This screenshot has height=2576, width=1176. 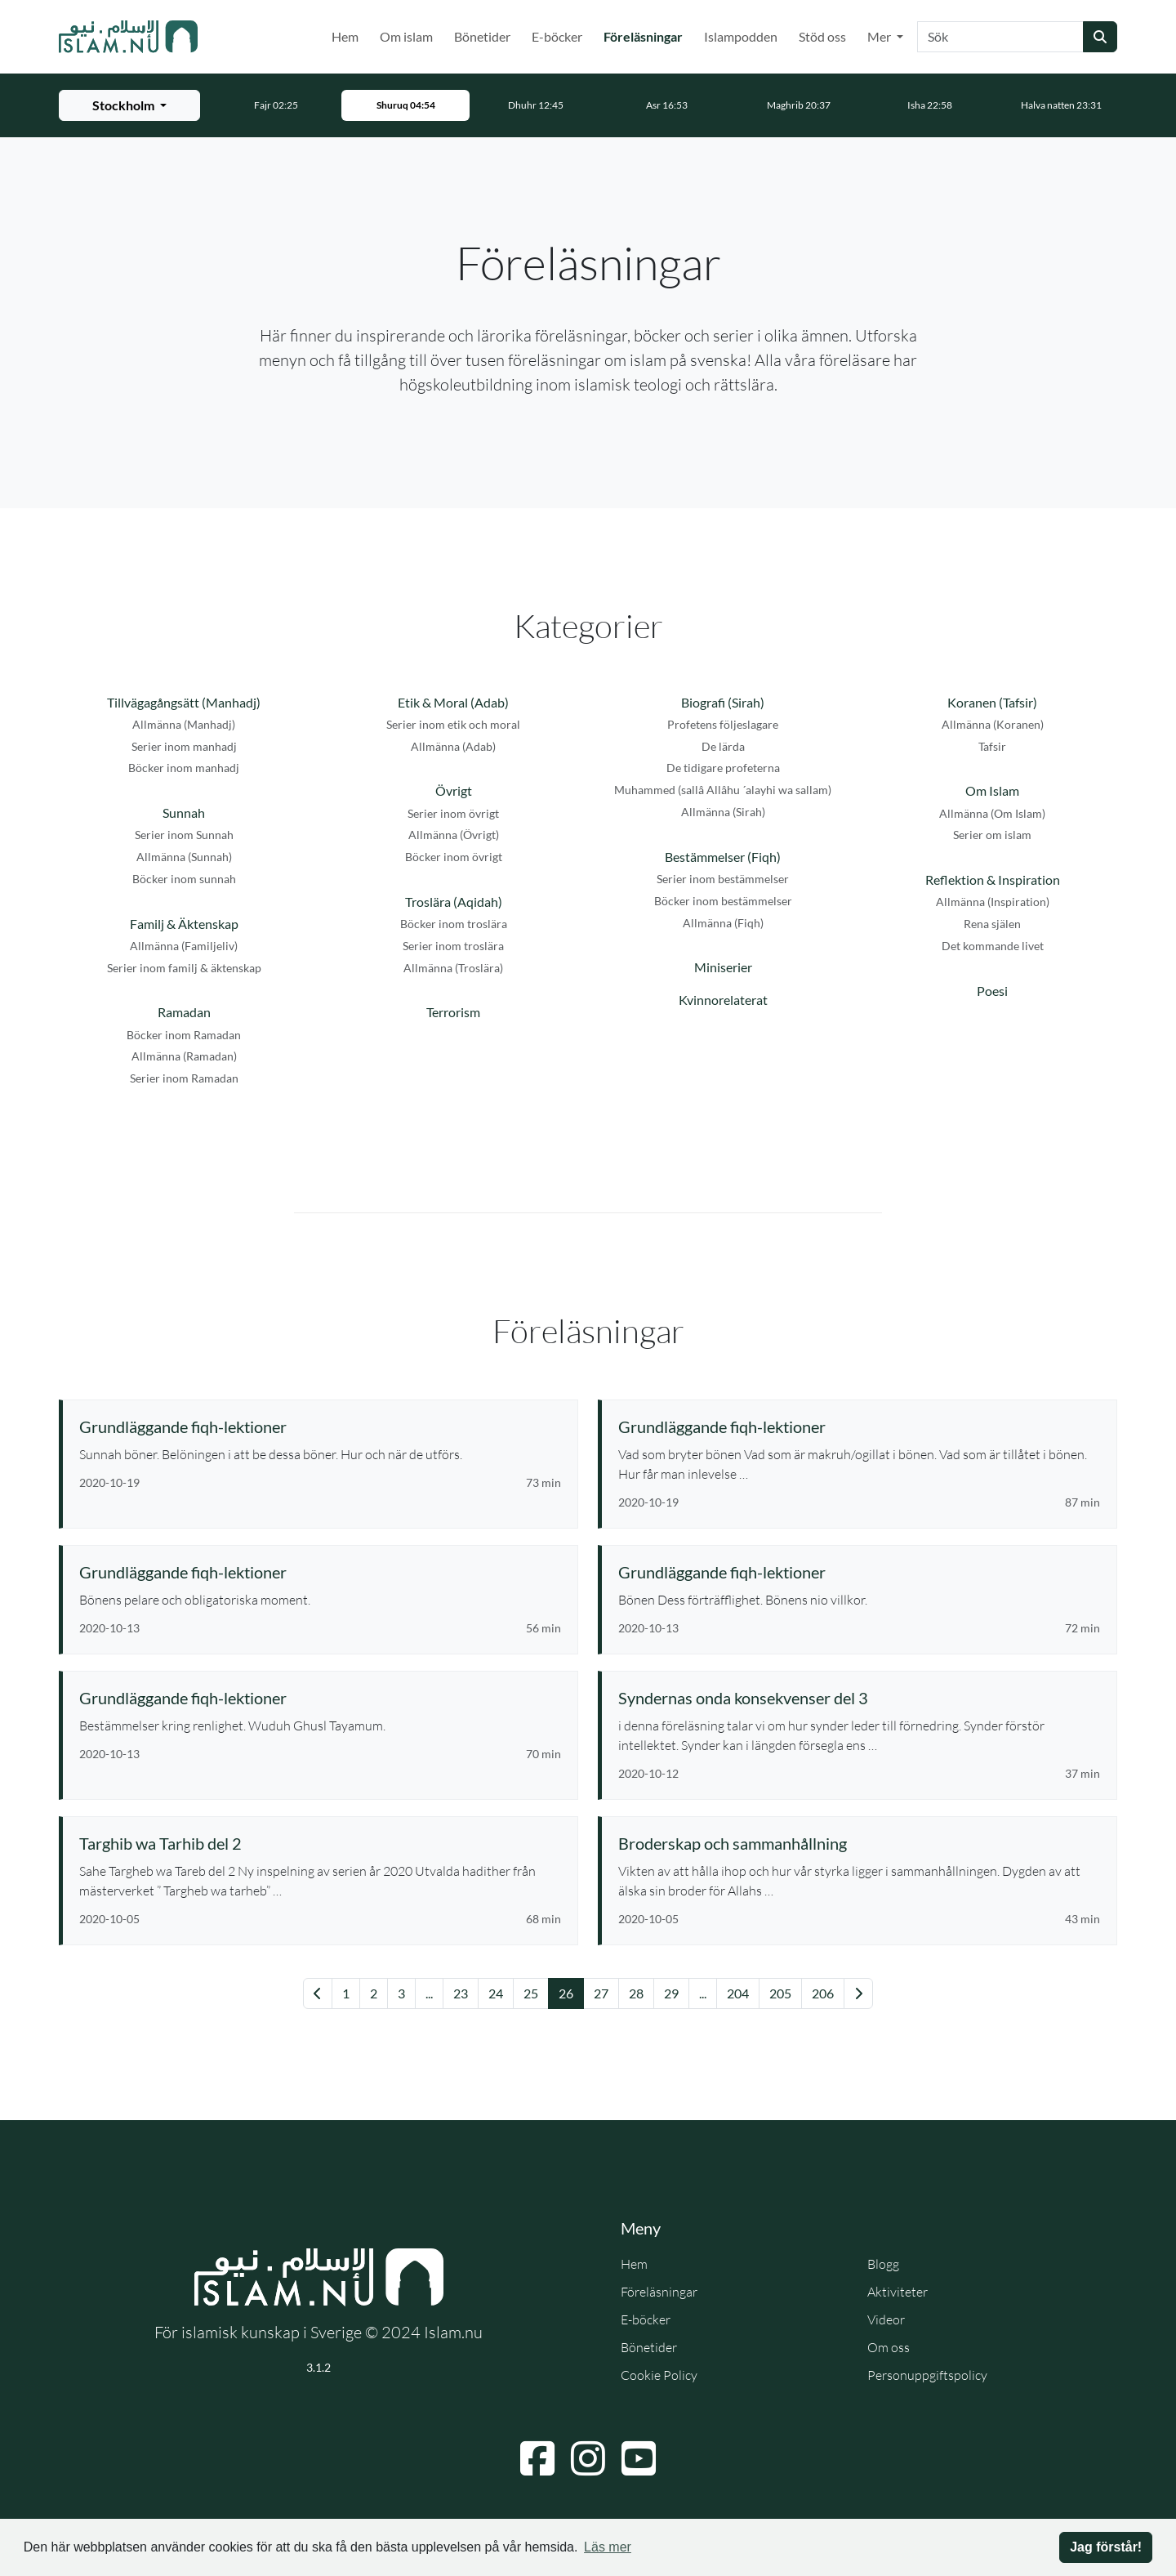 What do you see at coordinates (1000, 36) in the screenshot?
I see `[Sök]` at bounding box center [1000, 36].